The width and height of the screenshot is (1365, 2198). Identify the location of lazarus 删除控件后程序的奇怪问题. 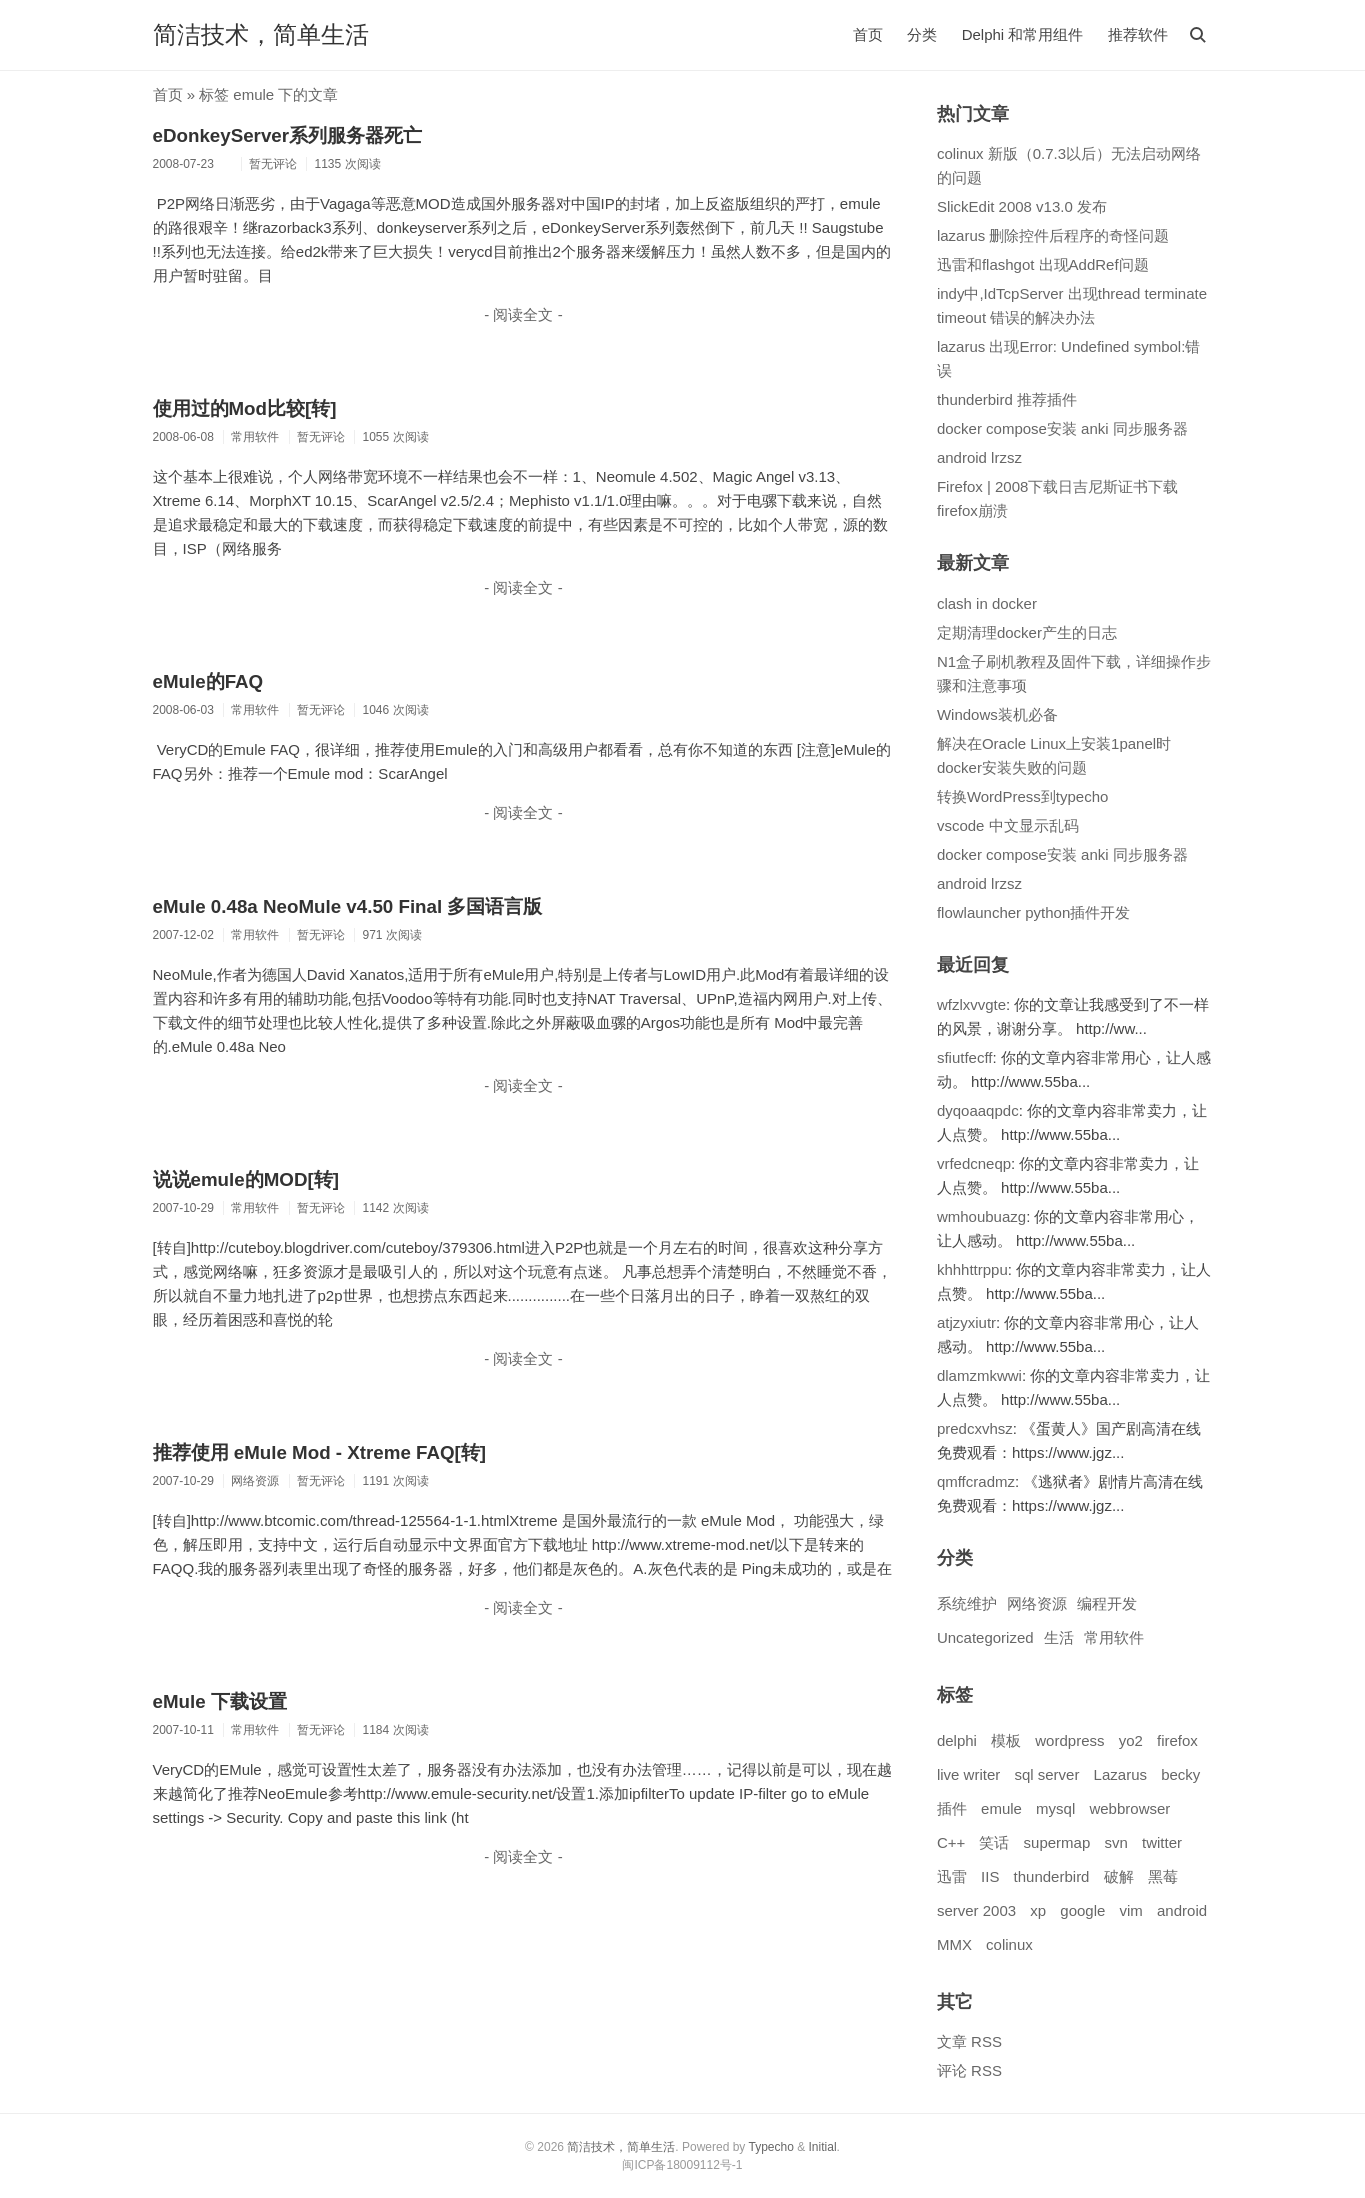
(1053, 235).